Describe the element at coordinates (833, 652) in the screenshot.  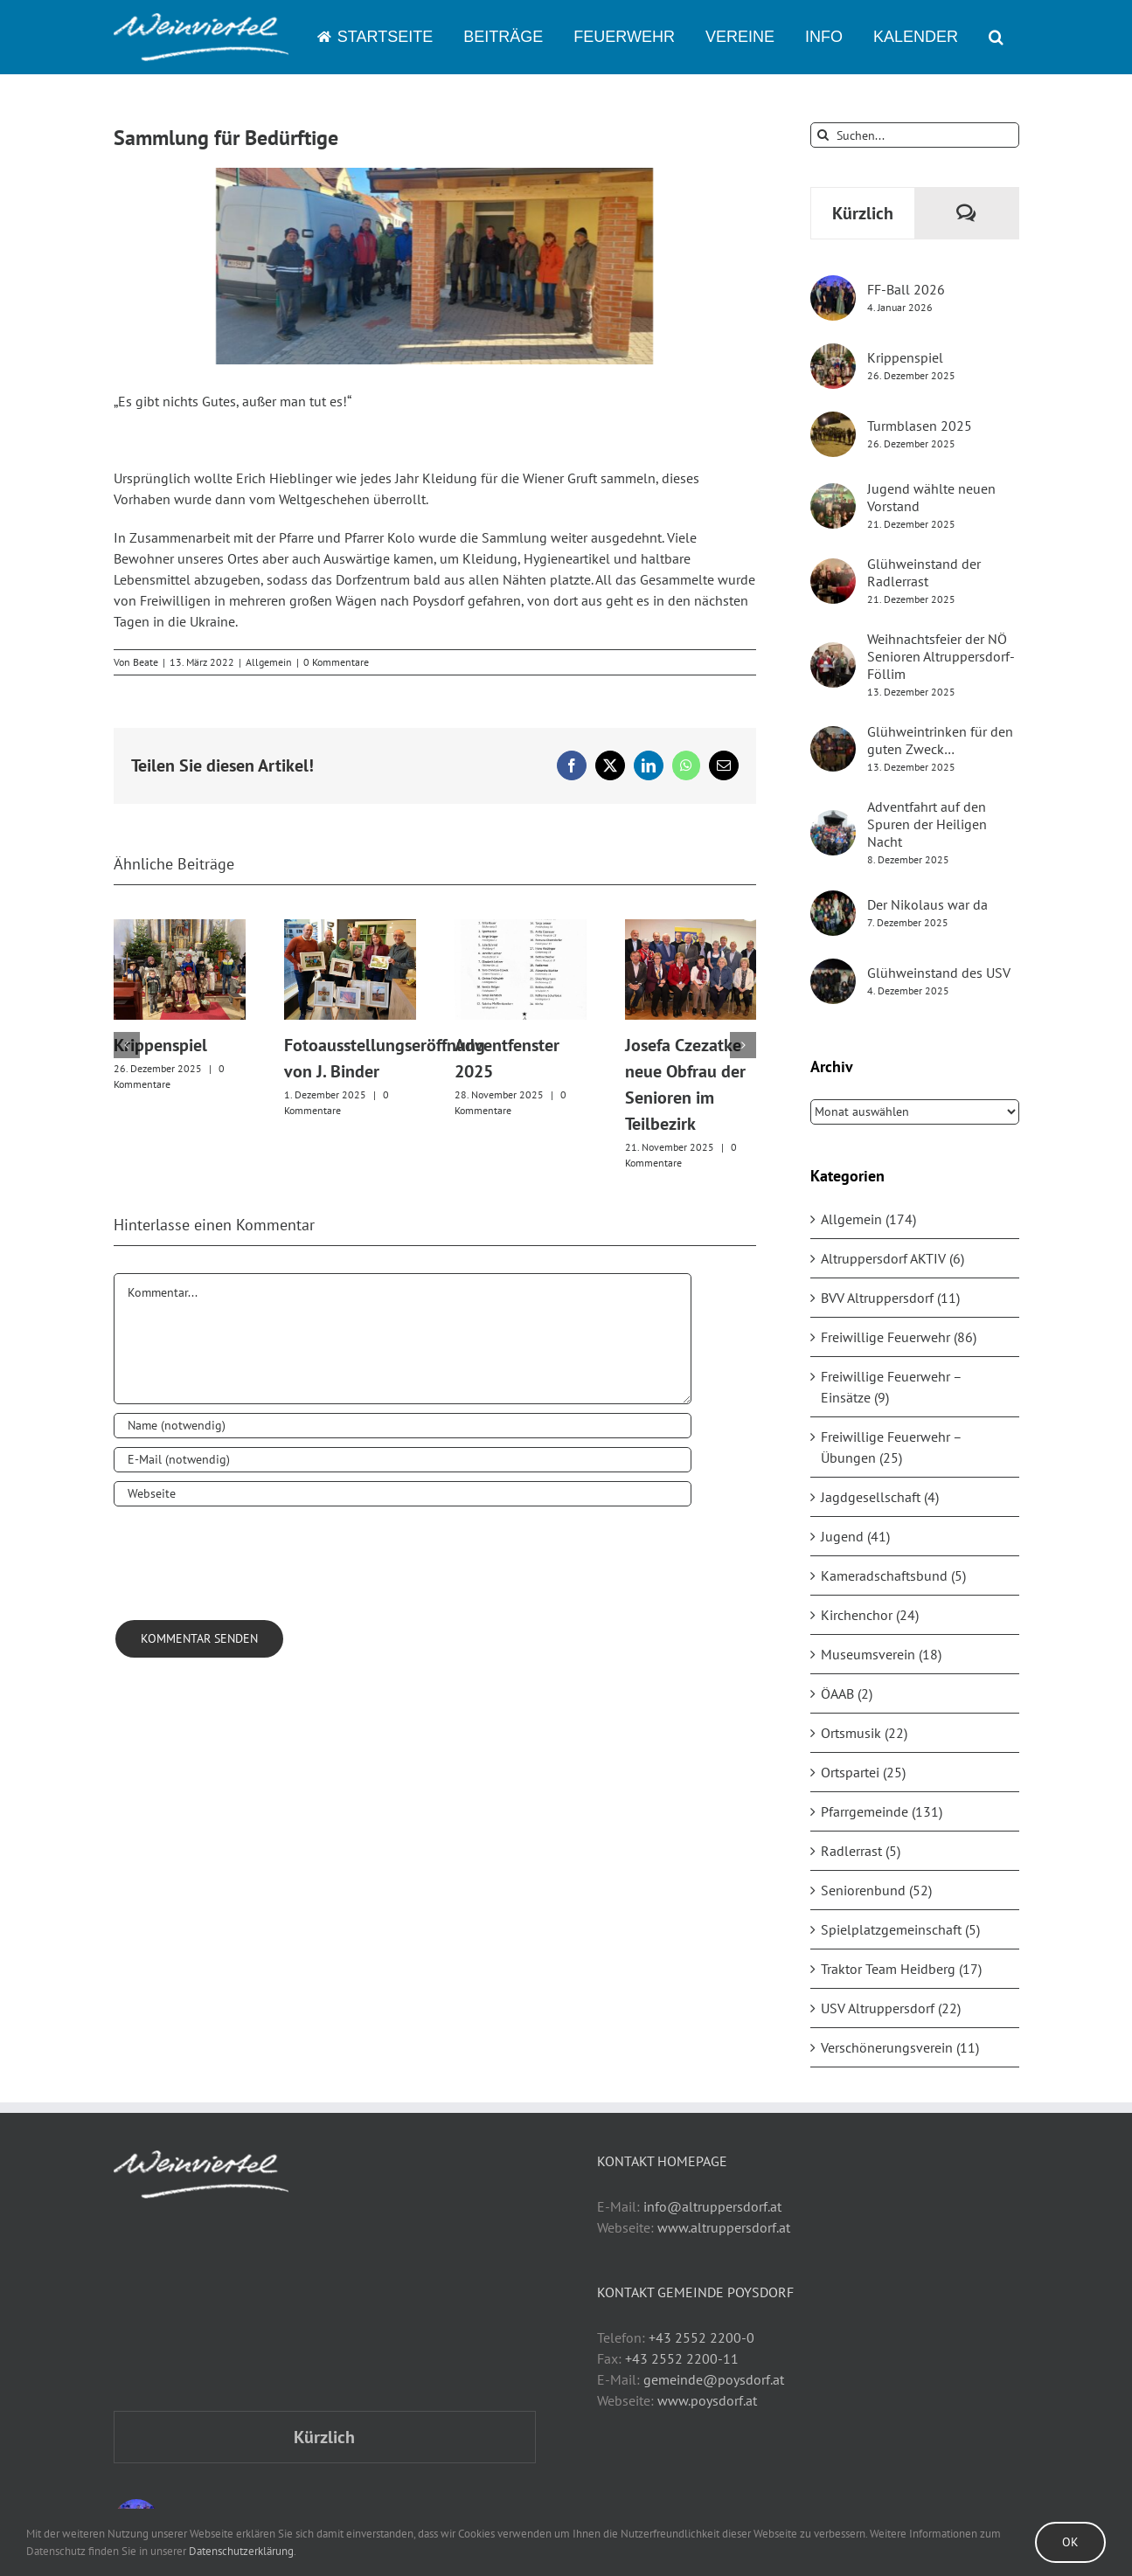
I see `[Weihnachtsfeier der NÖ Senioren Altruppersdorf-Föllim]` at that location.